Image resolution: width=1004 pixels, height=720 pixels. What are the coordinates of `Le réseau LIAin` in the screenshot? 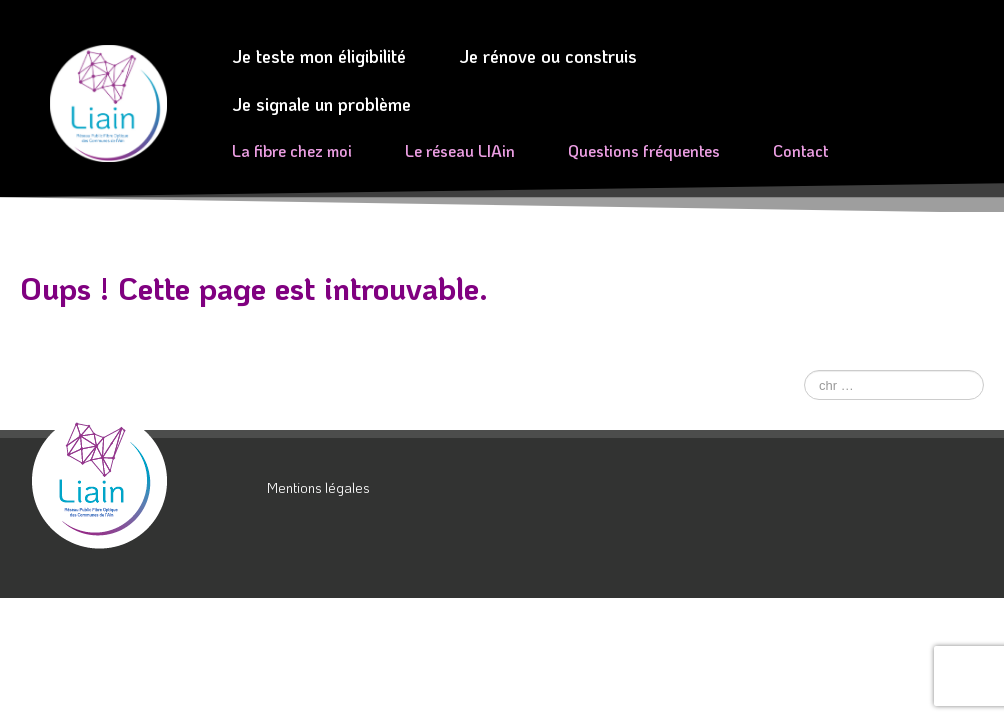 It's located at (460, 150).